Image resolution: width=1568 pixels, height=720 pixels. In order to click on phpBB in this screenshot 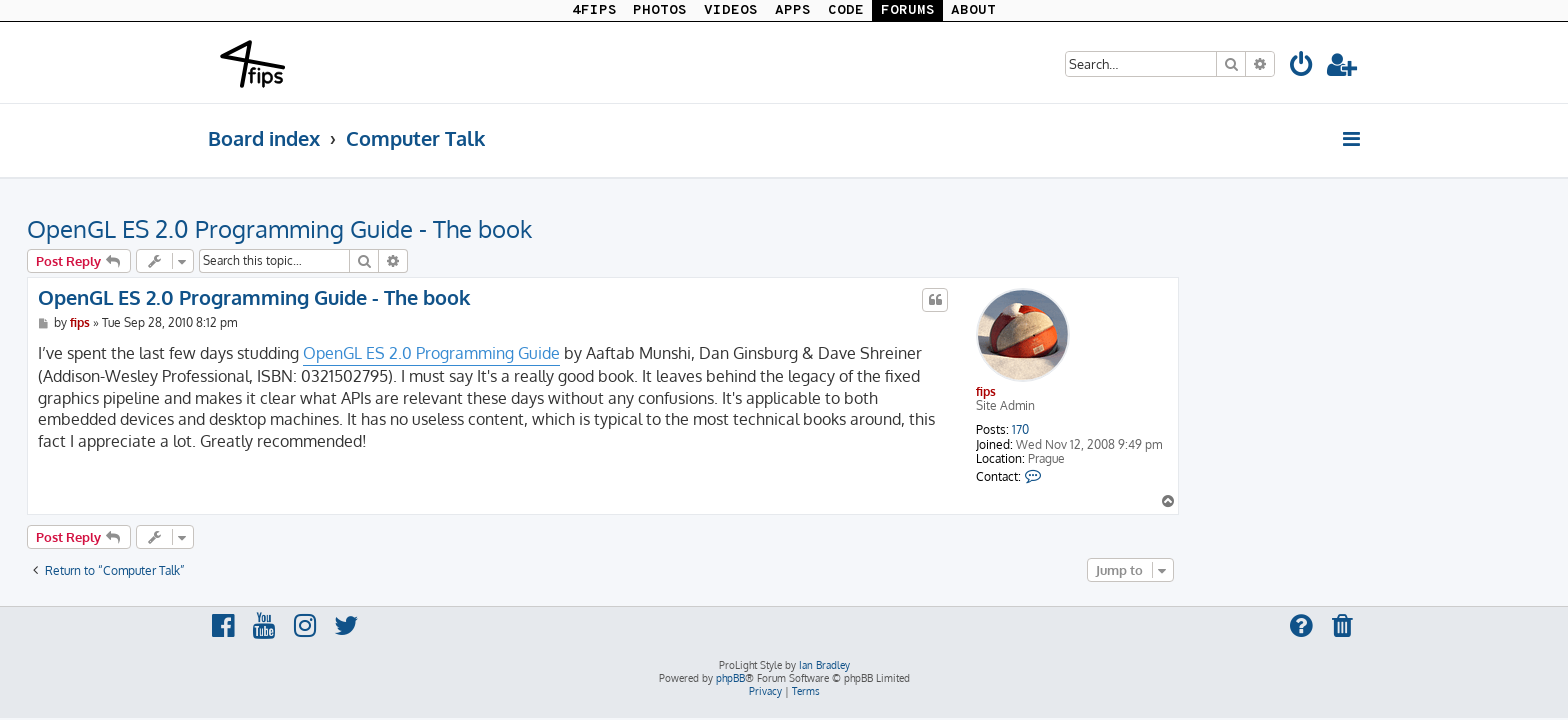, I will do `click(730, 678)`.